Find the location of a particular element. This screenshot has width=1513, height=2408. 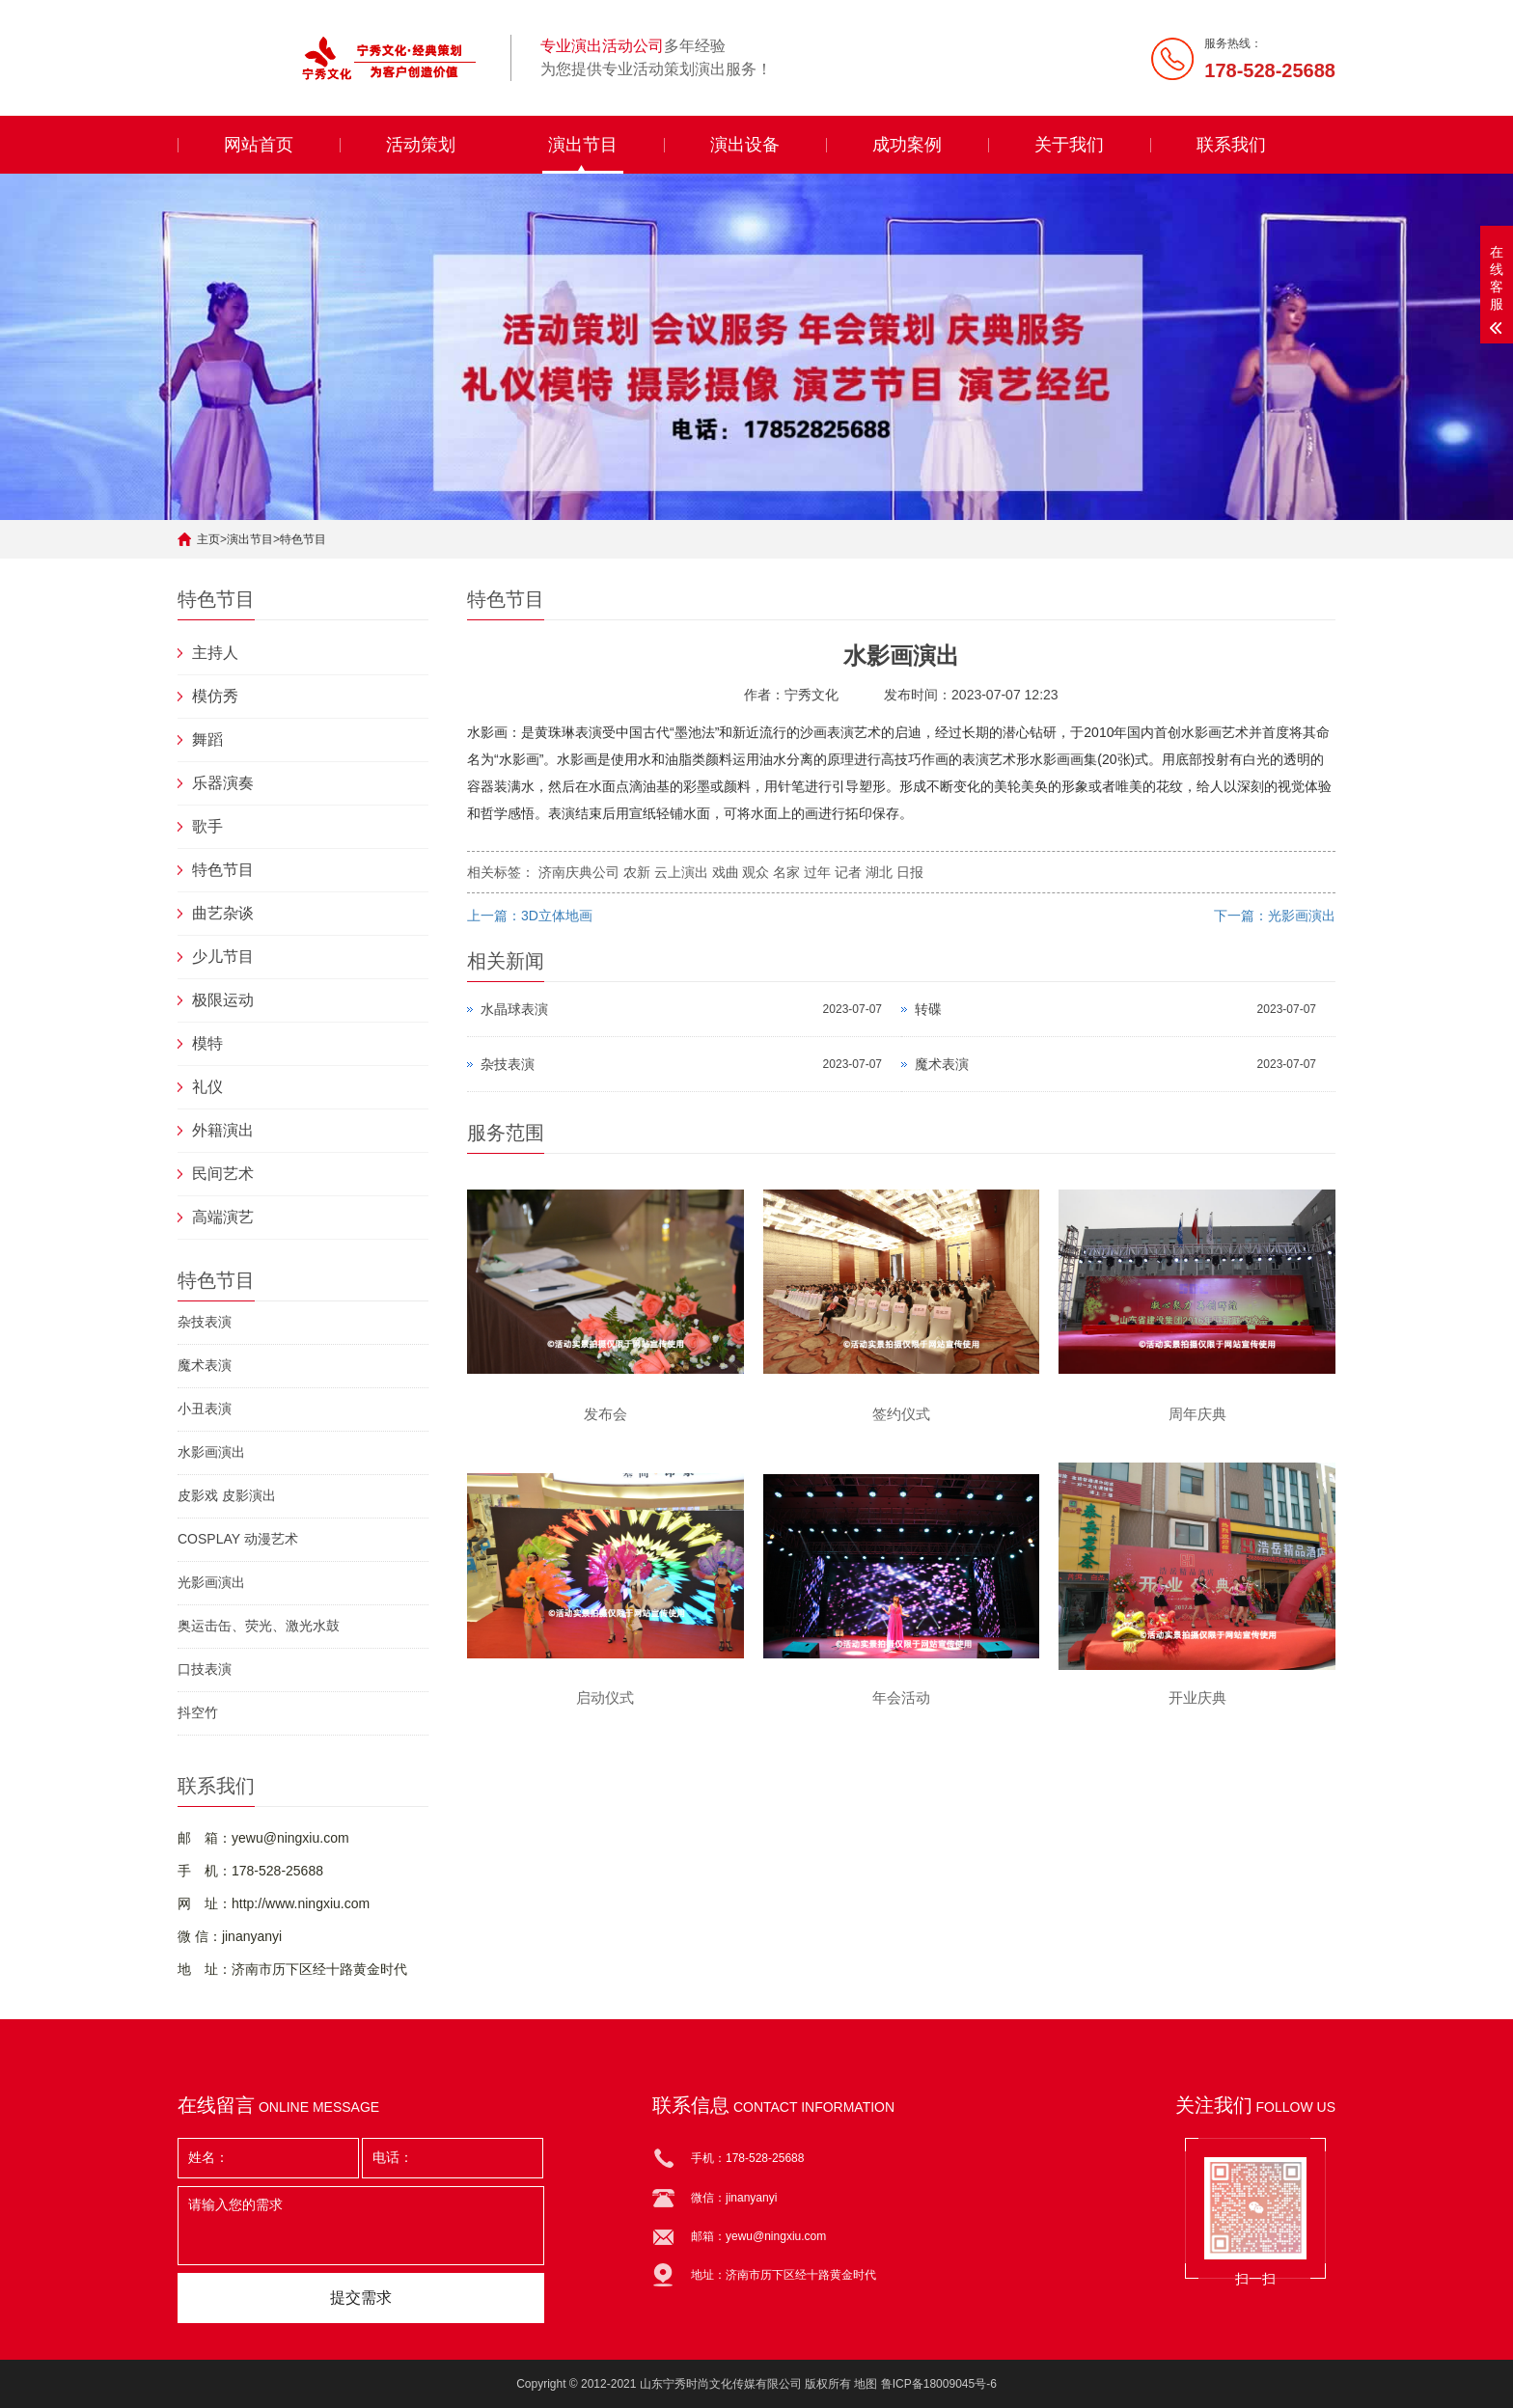

演出设备 is located at coordinates (745, 144).